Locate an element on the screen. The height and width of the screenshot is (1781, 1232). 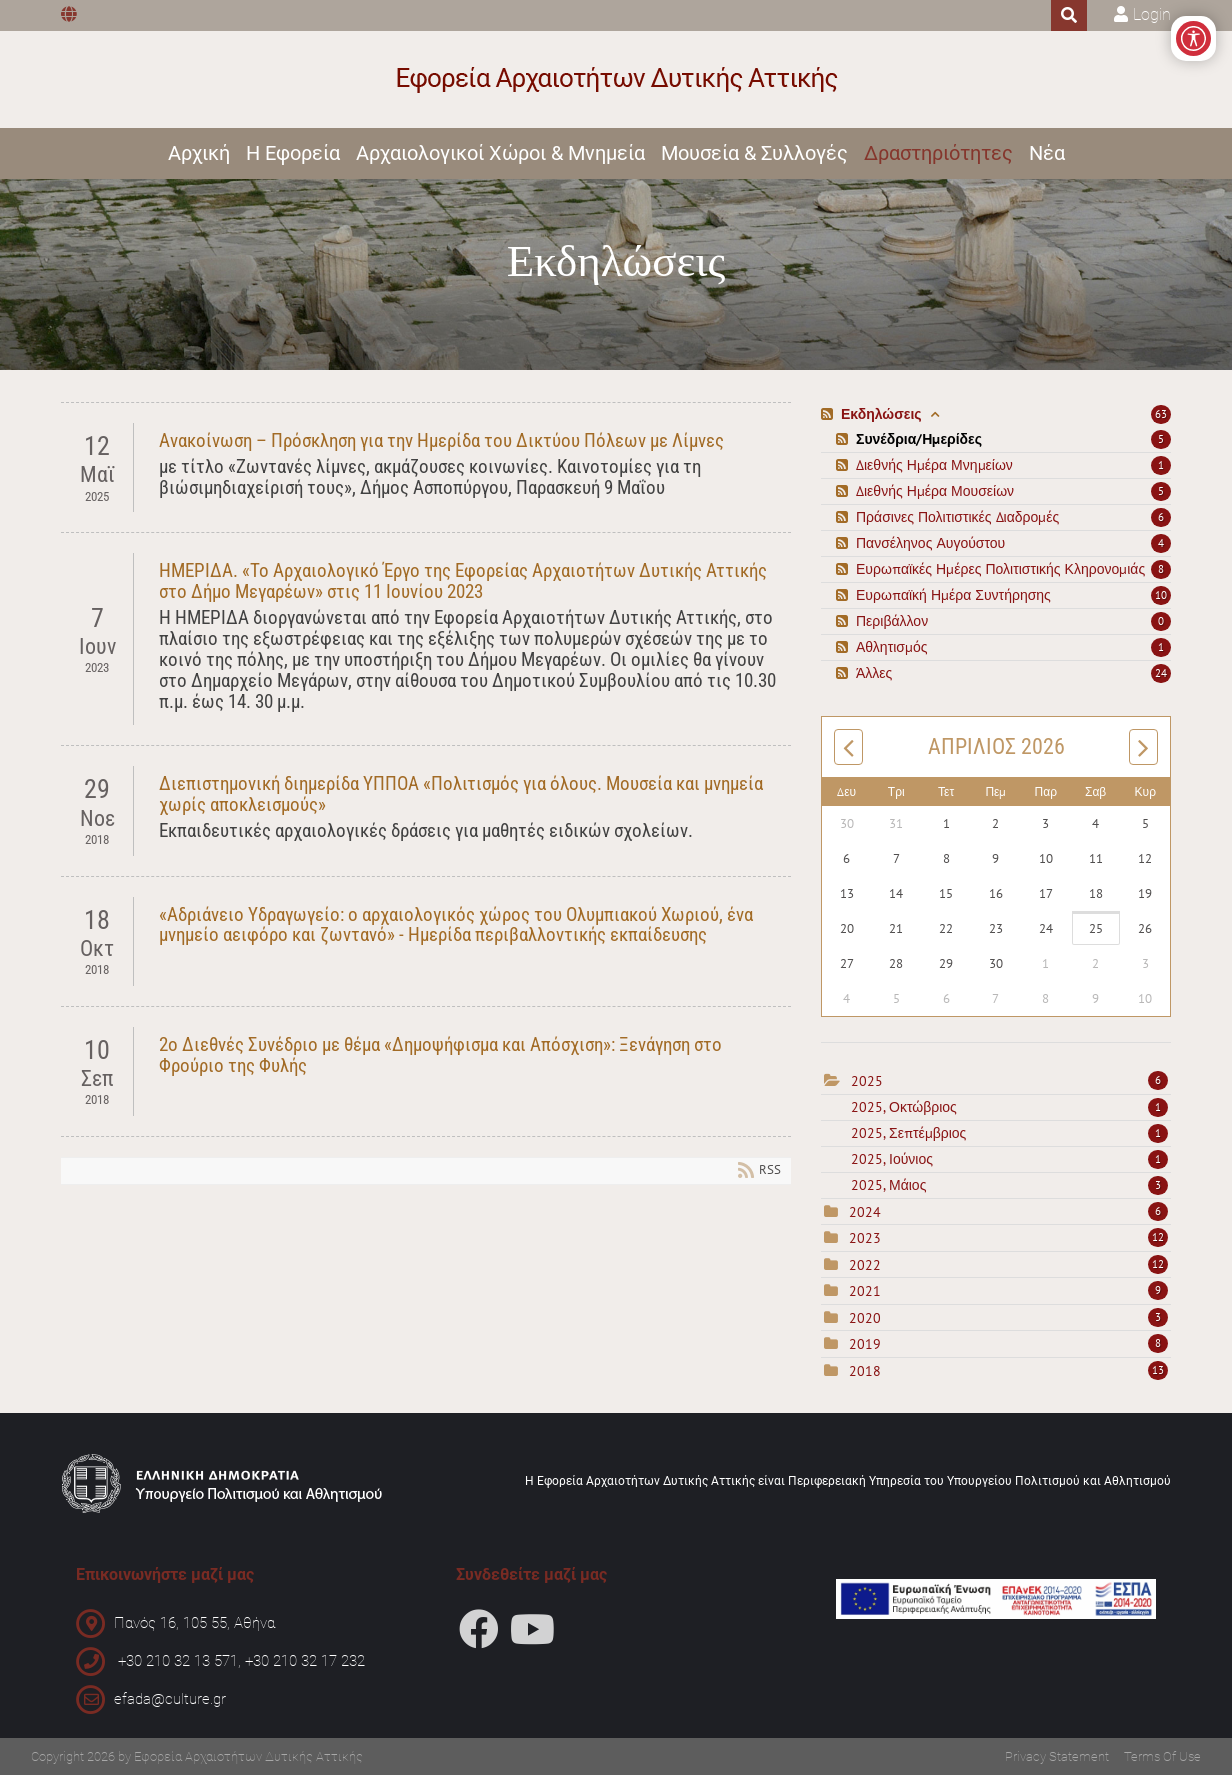
efada@culture.gr is located at coordinates (170, 1705).